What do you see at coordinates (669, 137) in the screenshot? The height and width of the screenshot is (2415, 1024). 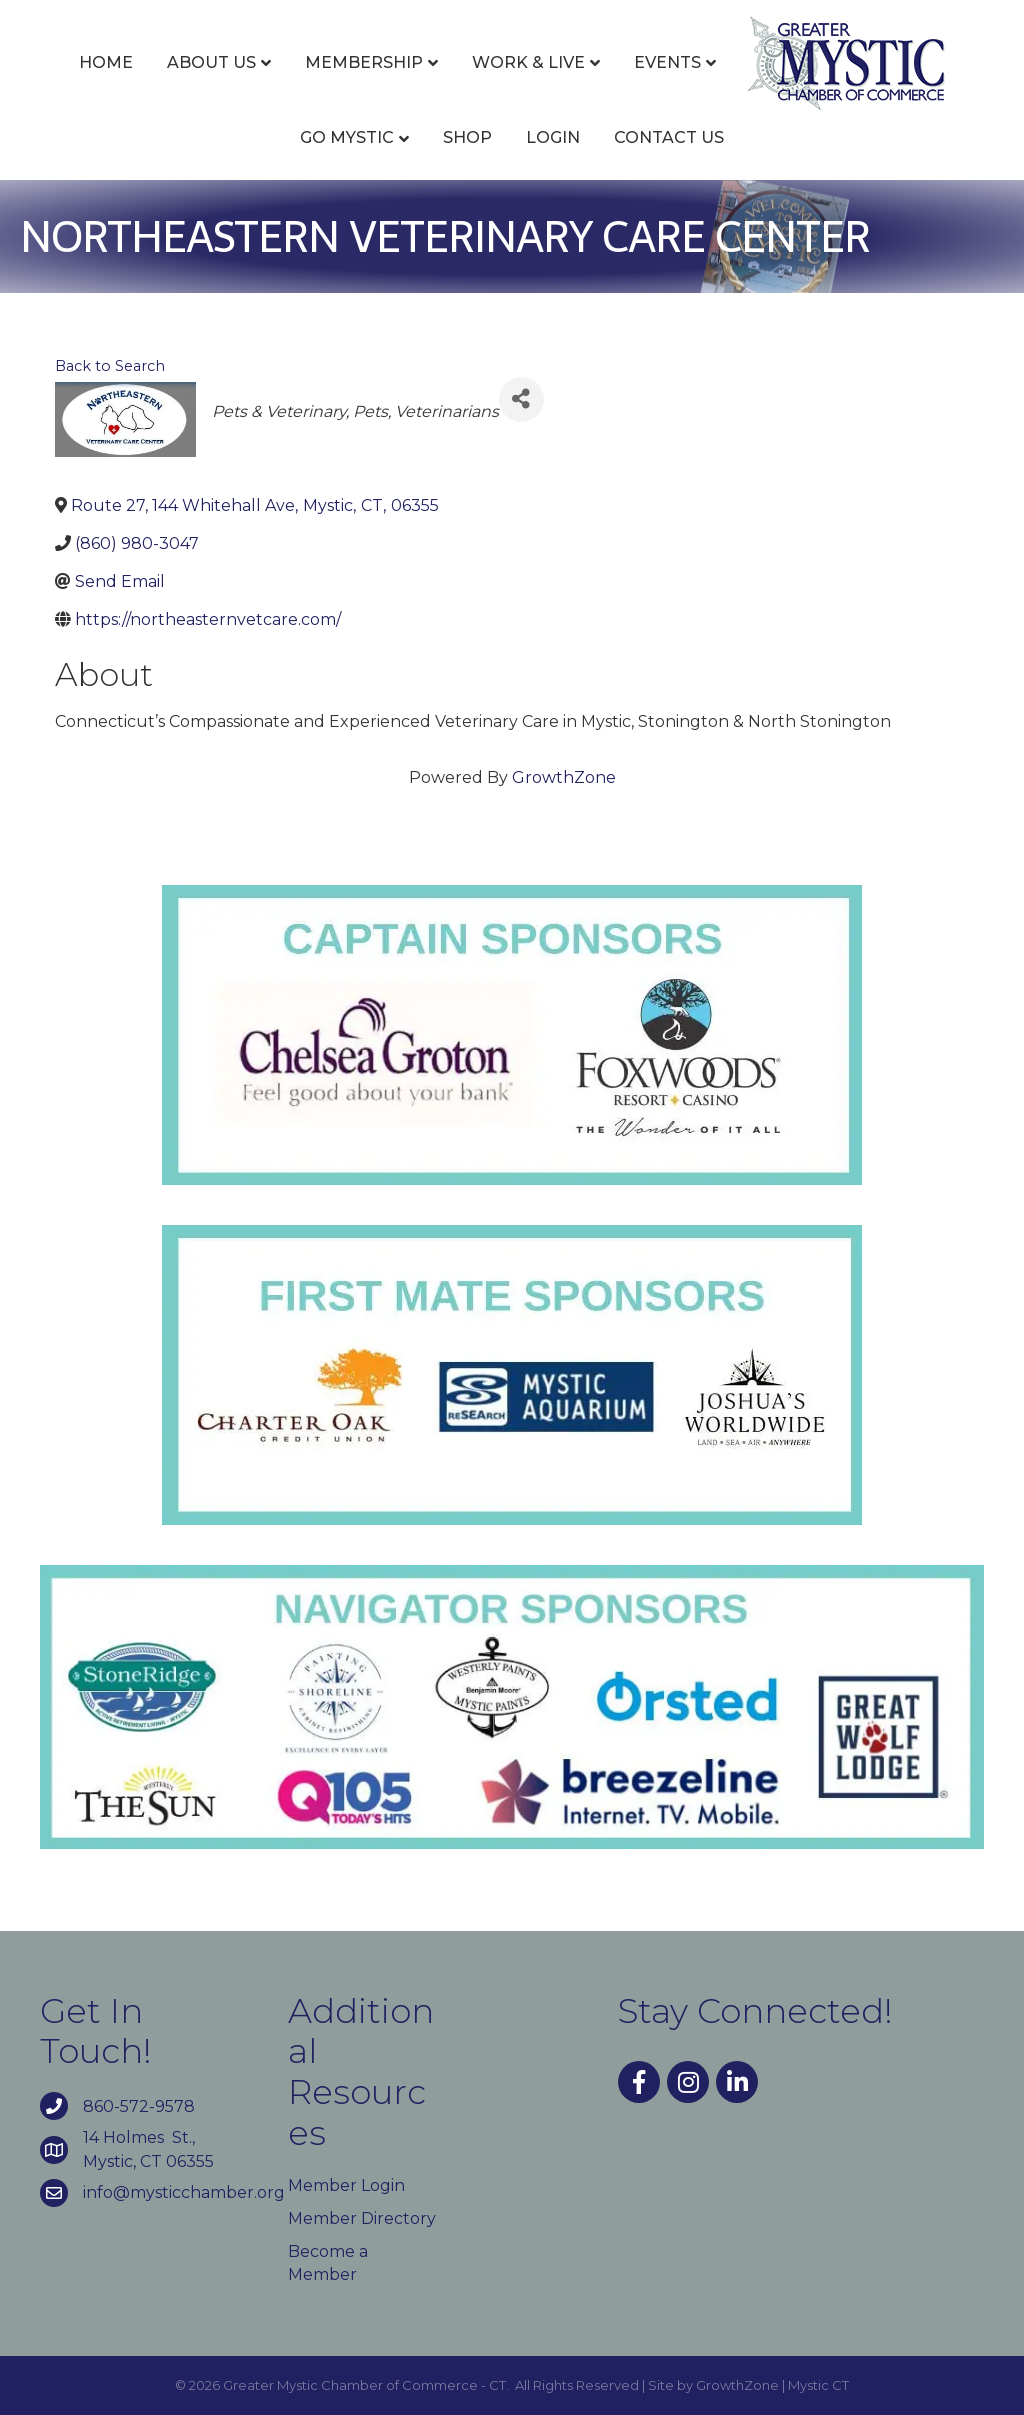 I see `Contact Us` at bounding box center [669, 137].